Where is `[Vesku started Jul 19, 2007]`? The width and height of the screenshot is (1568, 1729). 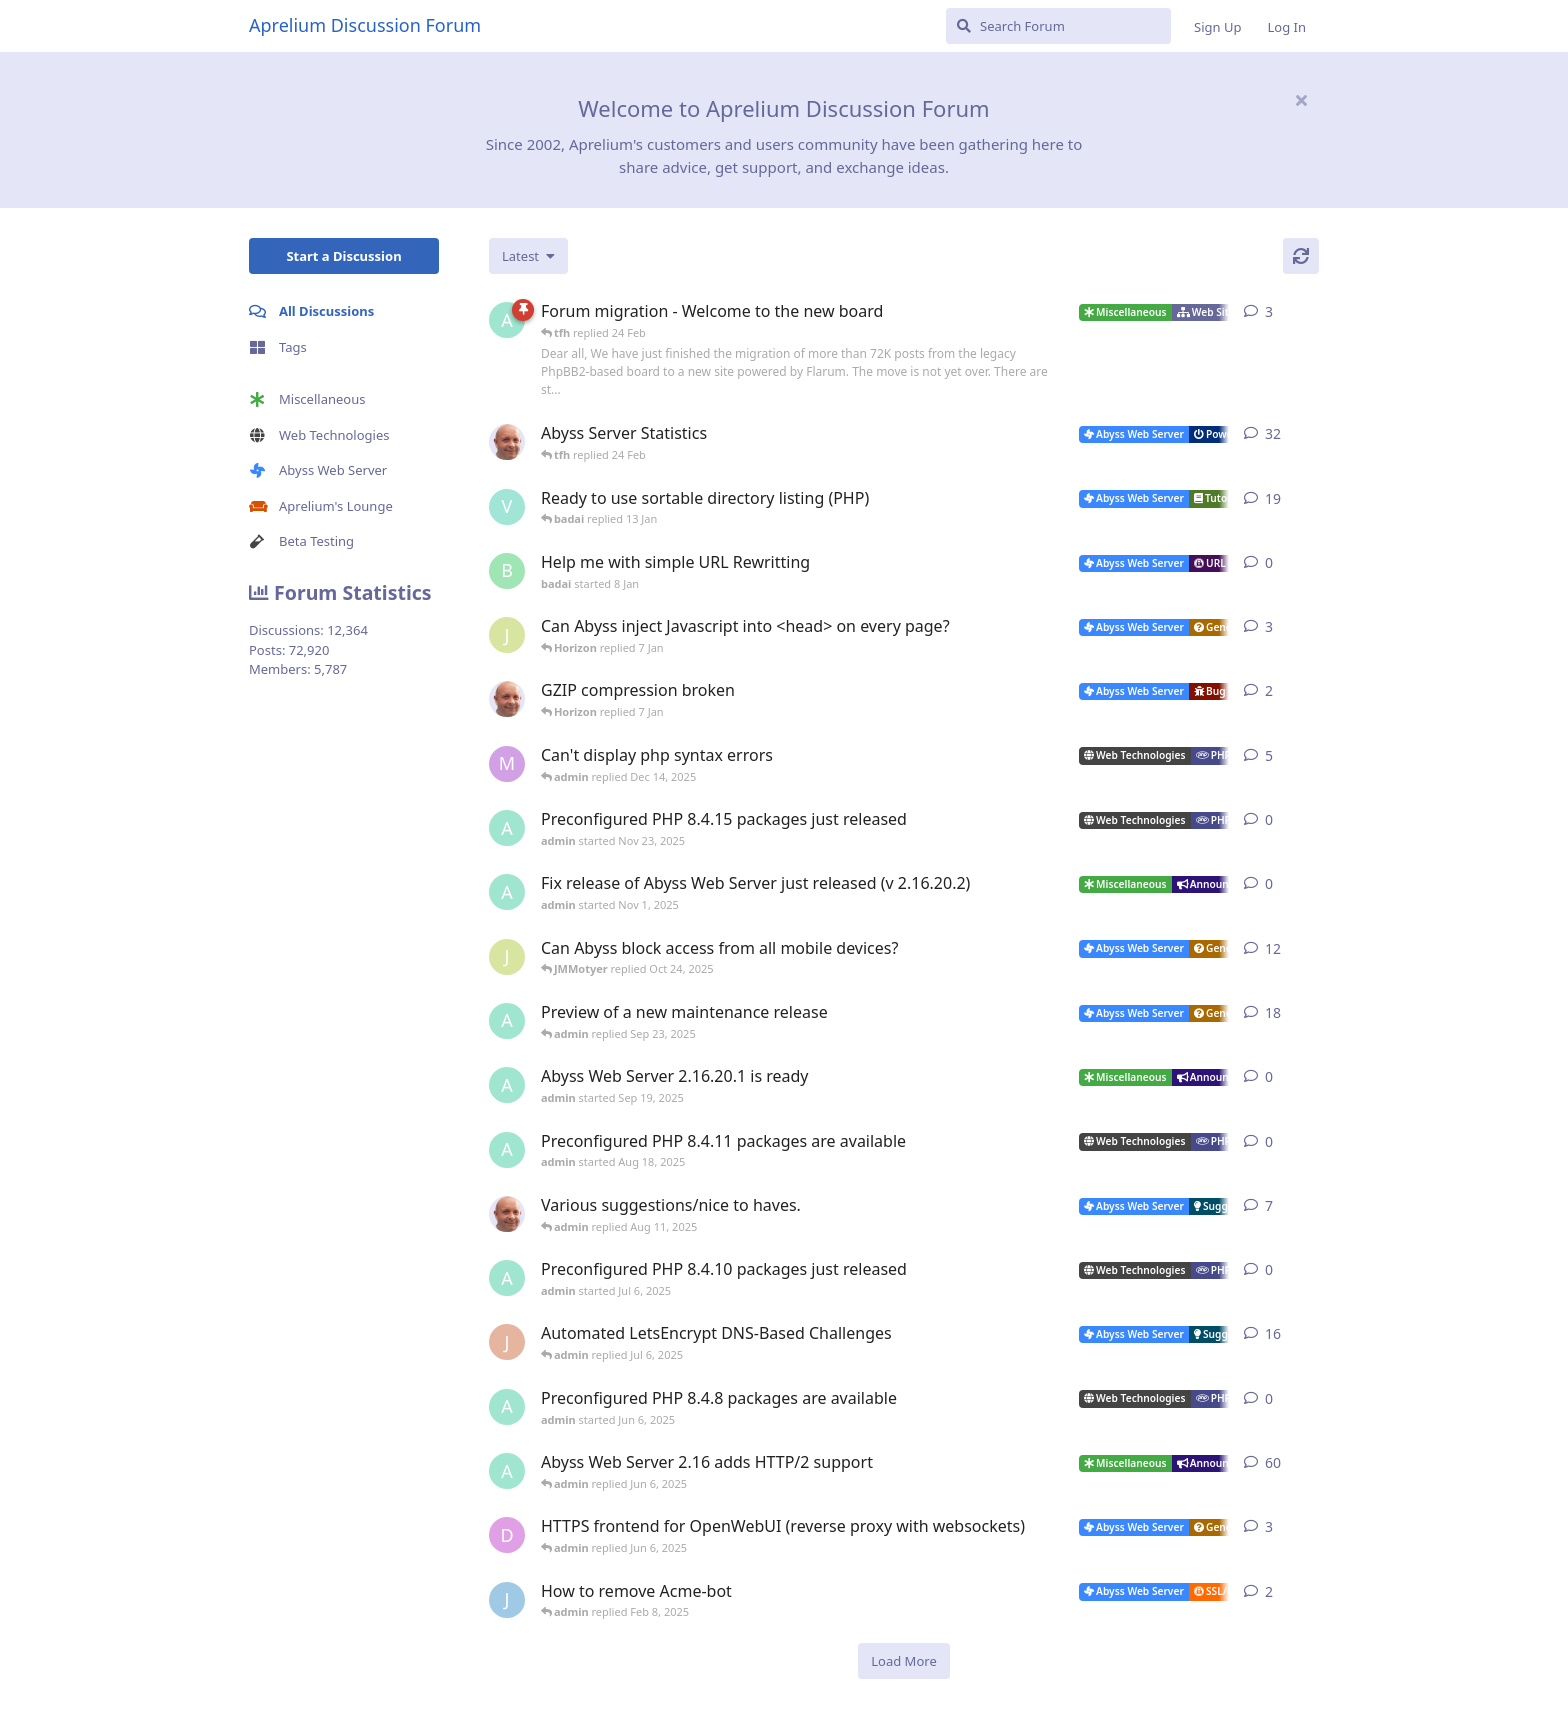 [Vesku started Jul 19, 2007] is located at coordinates (507, 507).